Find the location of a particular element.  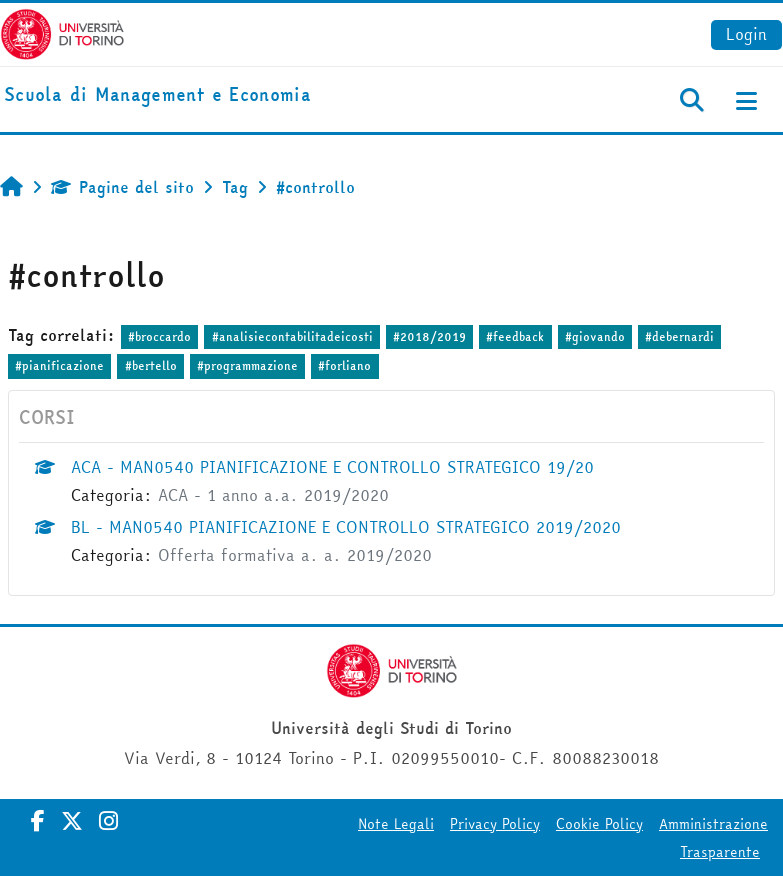

#analisiecontabilitadeicosti is located at coordinates (292, 336).